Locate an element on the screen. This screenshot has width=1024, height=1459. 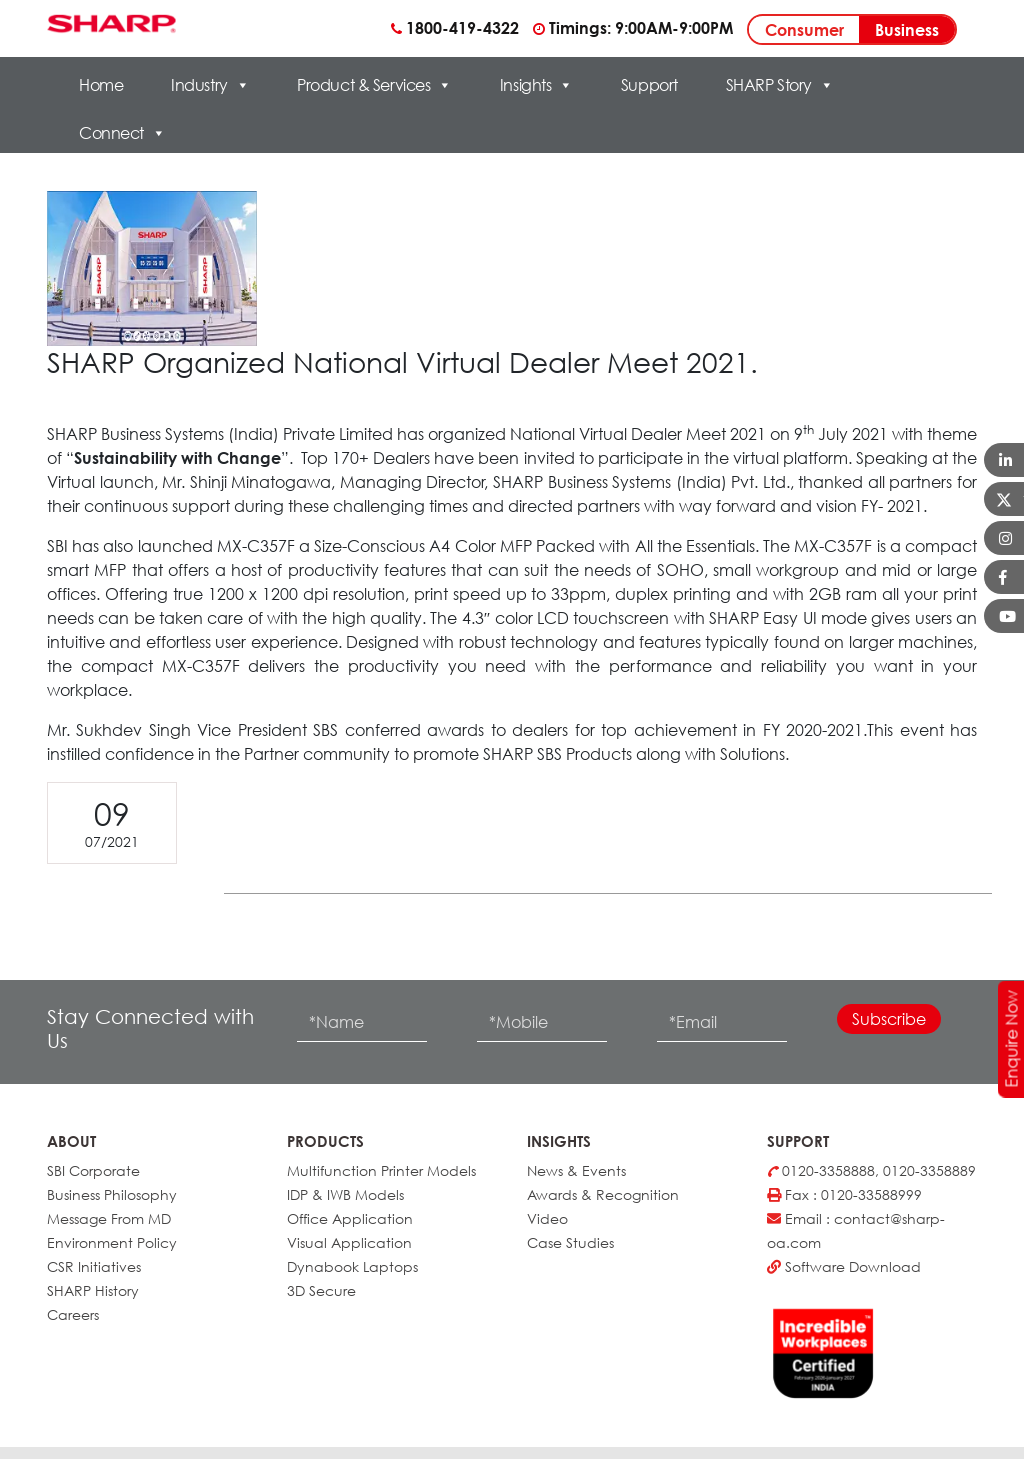
Consumer is located at coordinates (804, 30).